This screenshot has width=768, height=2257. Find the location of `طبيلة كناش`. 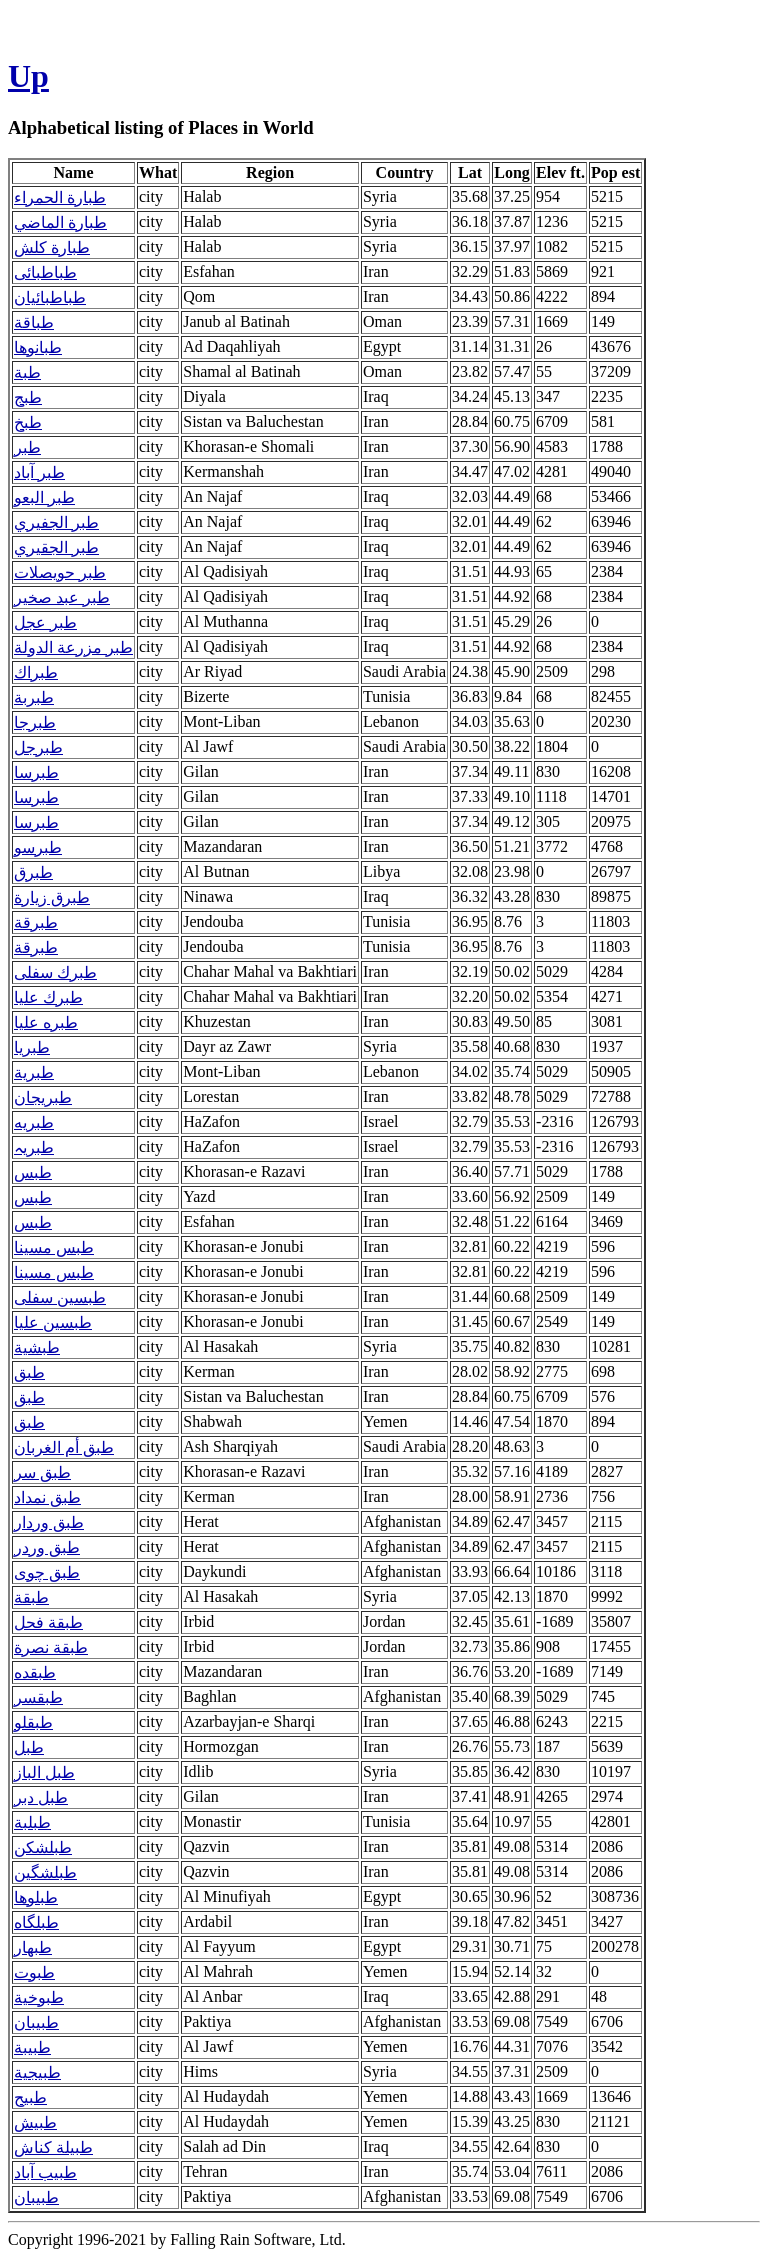

طبيلة كناش is located at coordinates (53, 2147).